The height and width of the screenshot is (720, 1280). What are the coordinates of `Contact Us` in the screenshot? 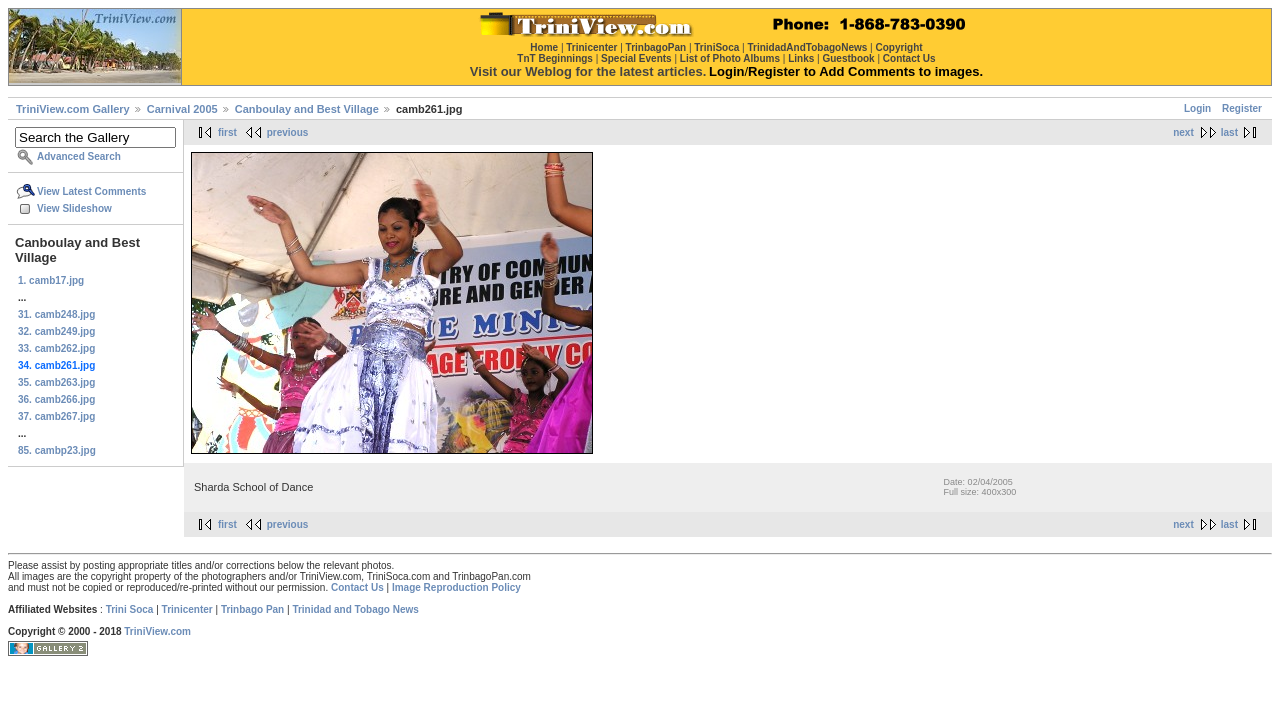 It's located at (357, 587).